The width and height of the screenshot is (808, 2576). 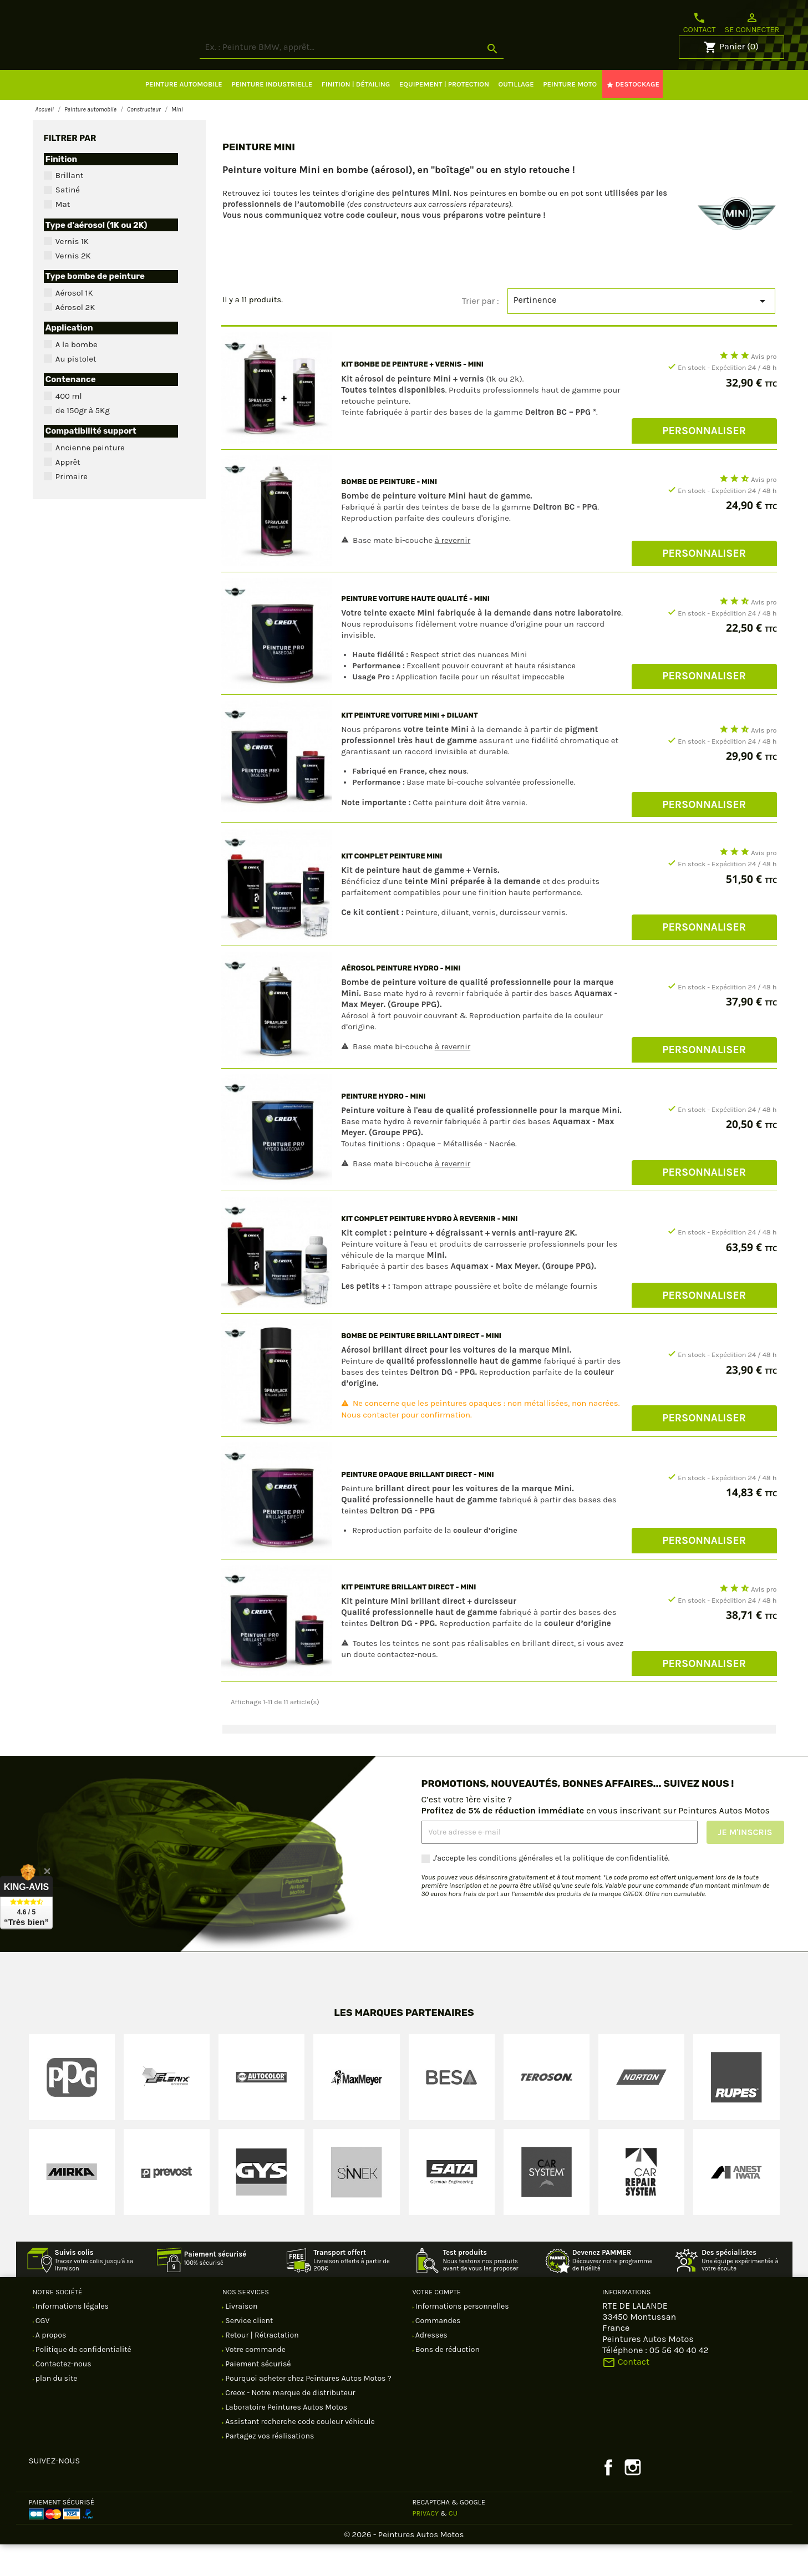 What do you see at coordinates (307, 2410) in the screenshot?
I see `Pourquoi acheter chez Peintures Autos Motos ?` at bounding box center [307, 2410].